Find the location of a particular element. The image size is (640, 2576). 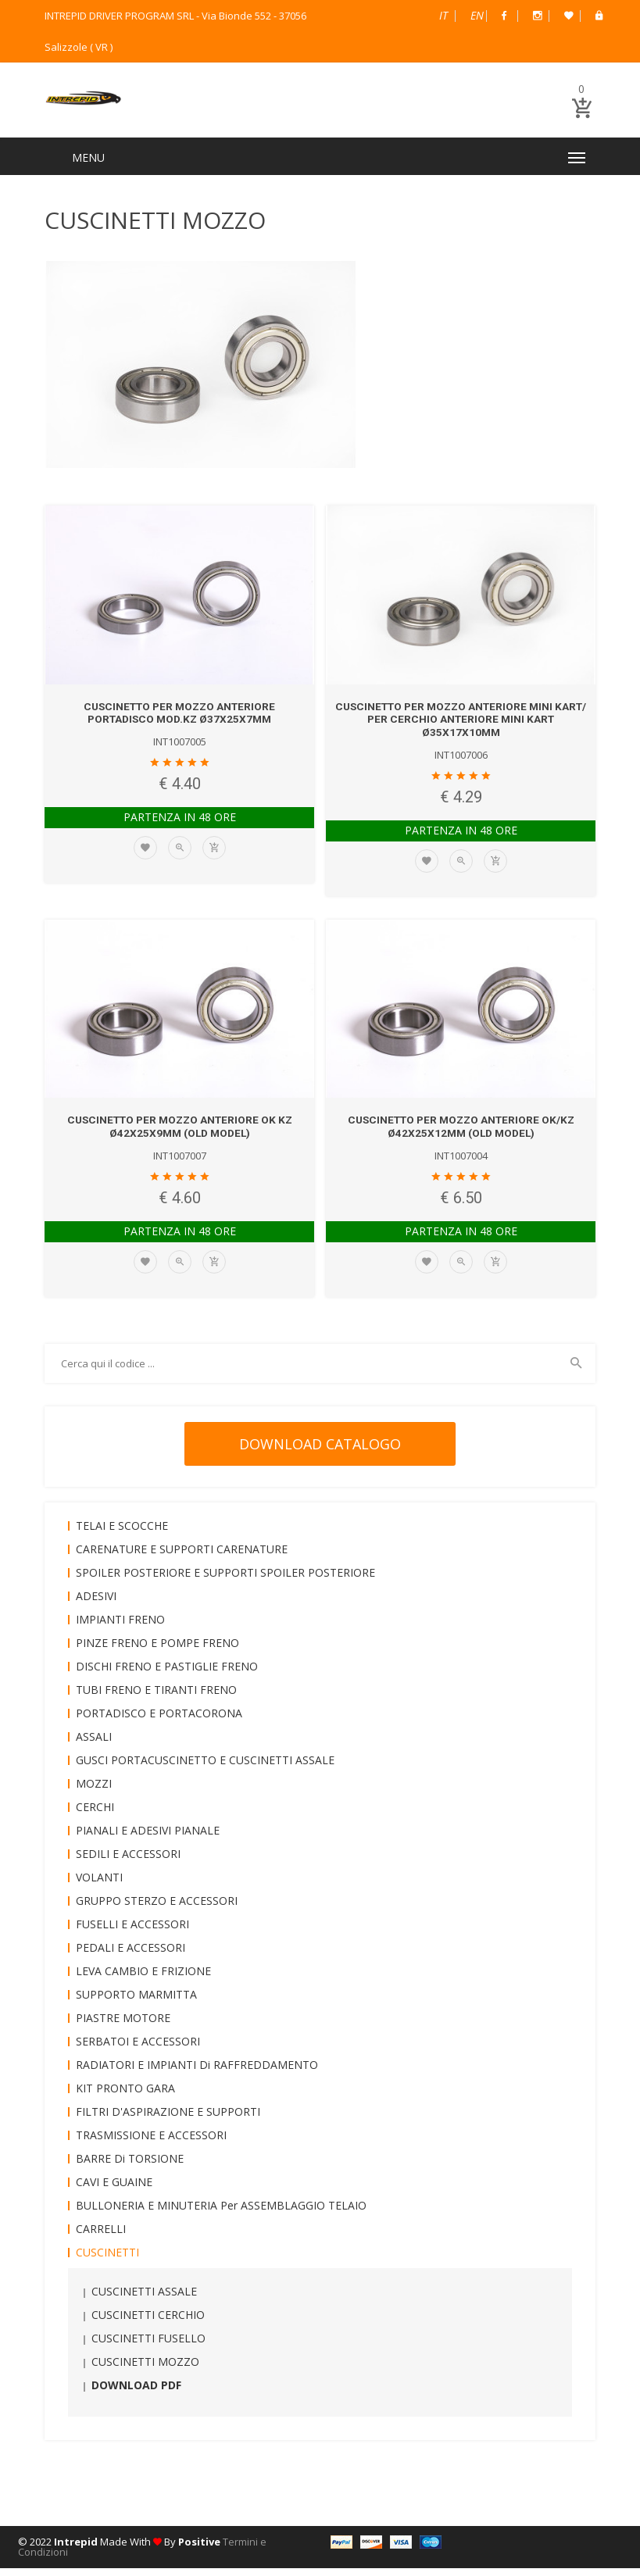

VOLANTI is located at coordinates (99, 1885).